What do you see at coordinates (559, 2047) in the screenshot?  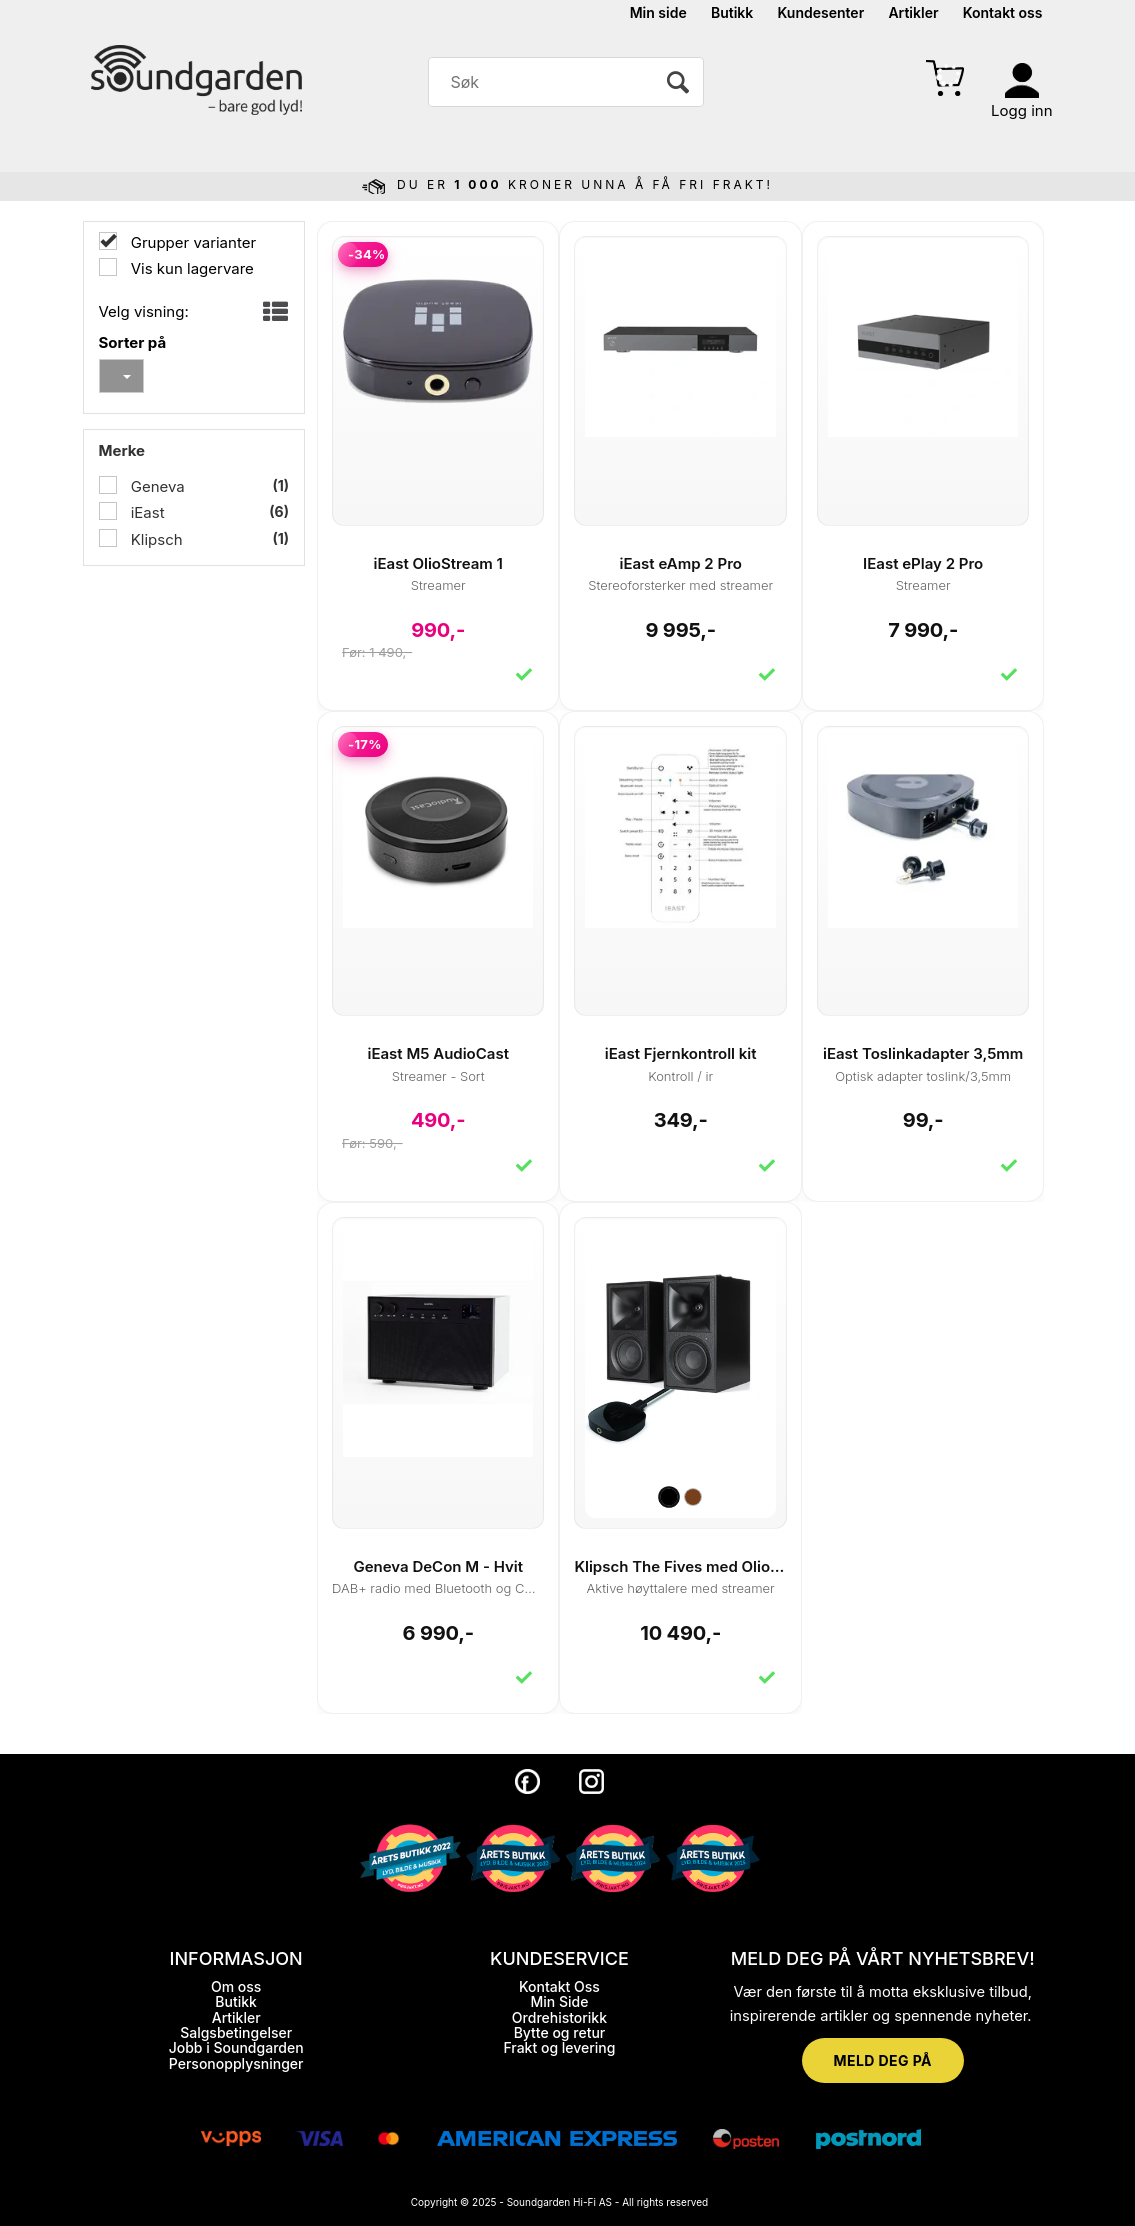 I see `Frakt og levering` at bounding box center [559, 2047].